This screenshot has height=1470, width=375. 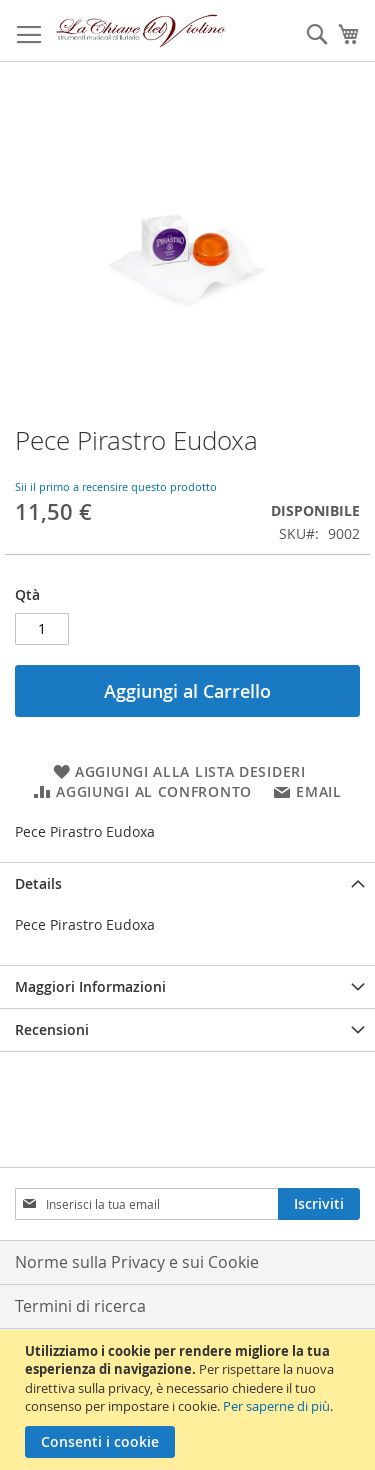 What do you see at coordinates (319, 1204) in the screenshot?
I see `[Subscribe]` at bounding box center [319, 1204].